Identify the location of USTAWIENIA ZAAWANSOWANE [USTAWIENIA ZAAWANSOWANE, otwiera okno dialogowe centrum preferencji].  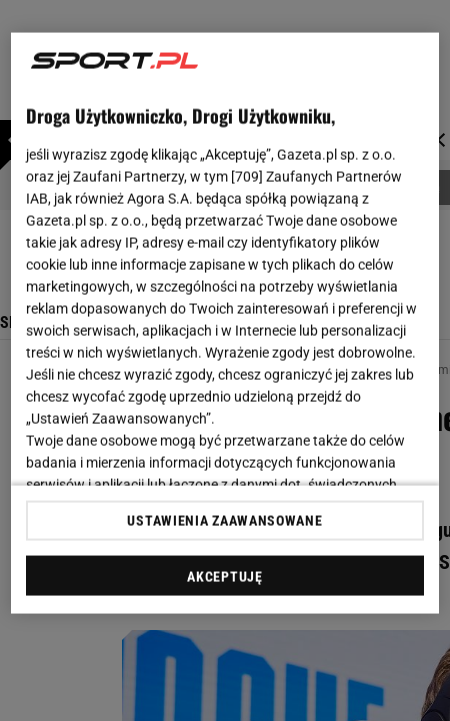
(224, 520).